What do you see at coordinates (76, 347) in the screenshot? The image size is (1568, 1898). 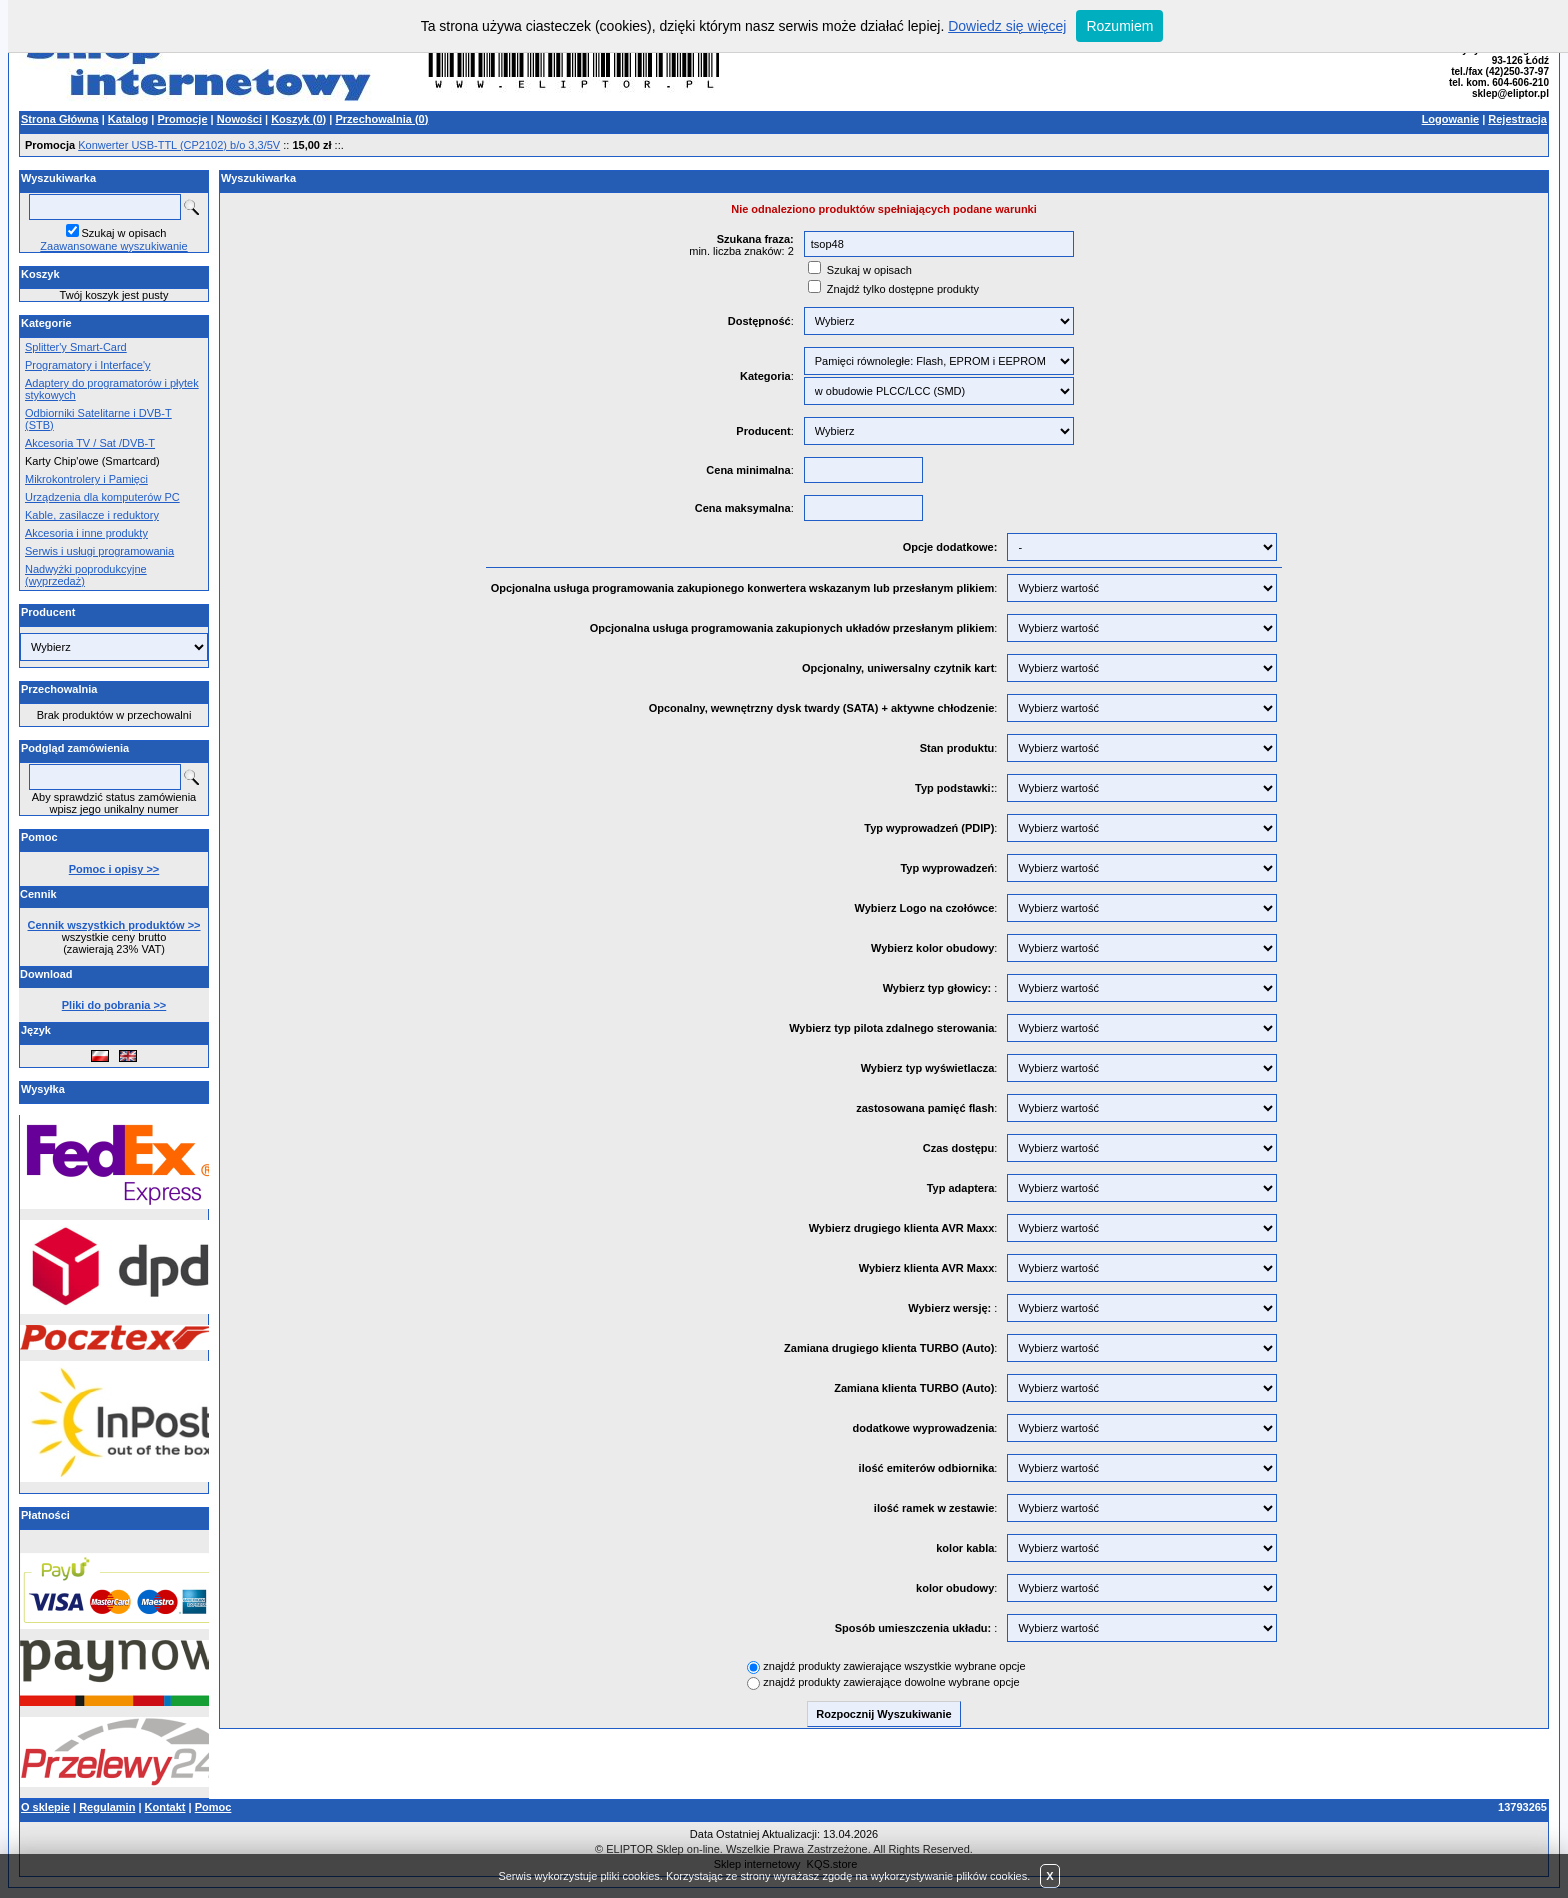 I see `Splitter'y Smart-Card` at bounding box center [76, 347].